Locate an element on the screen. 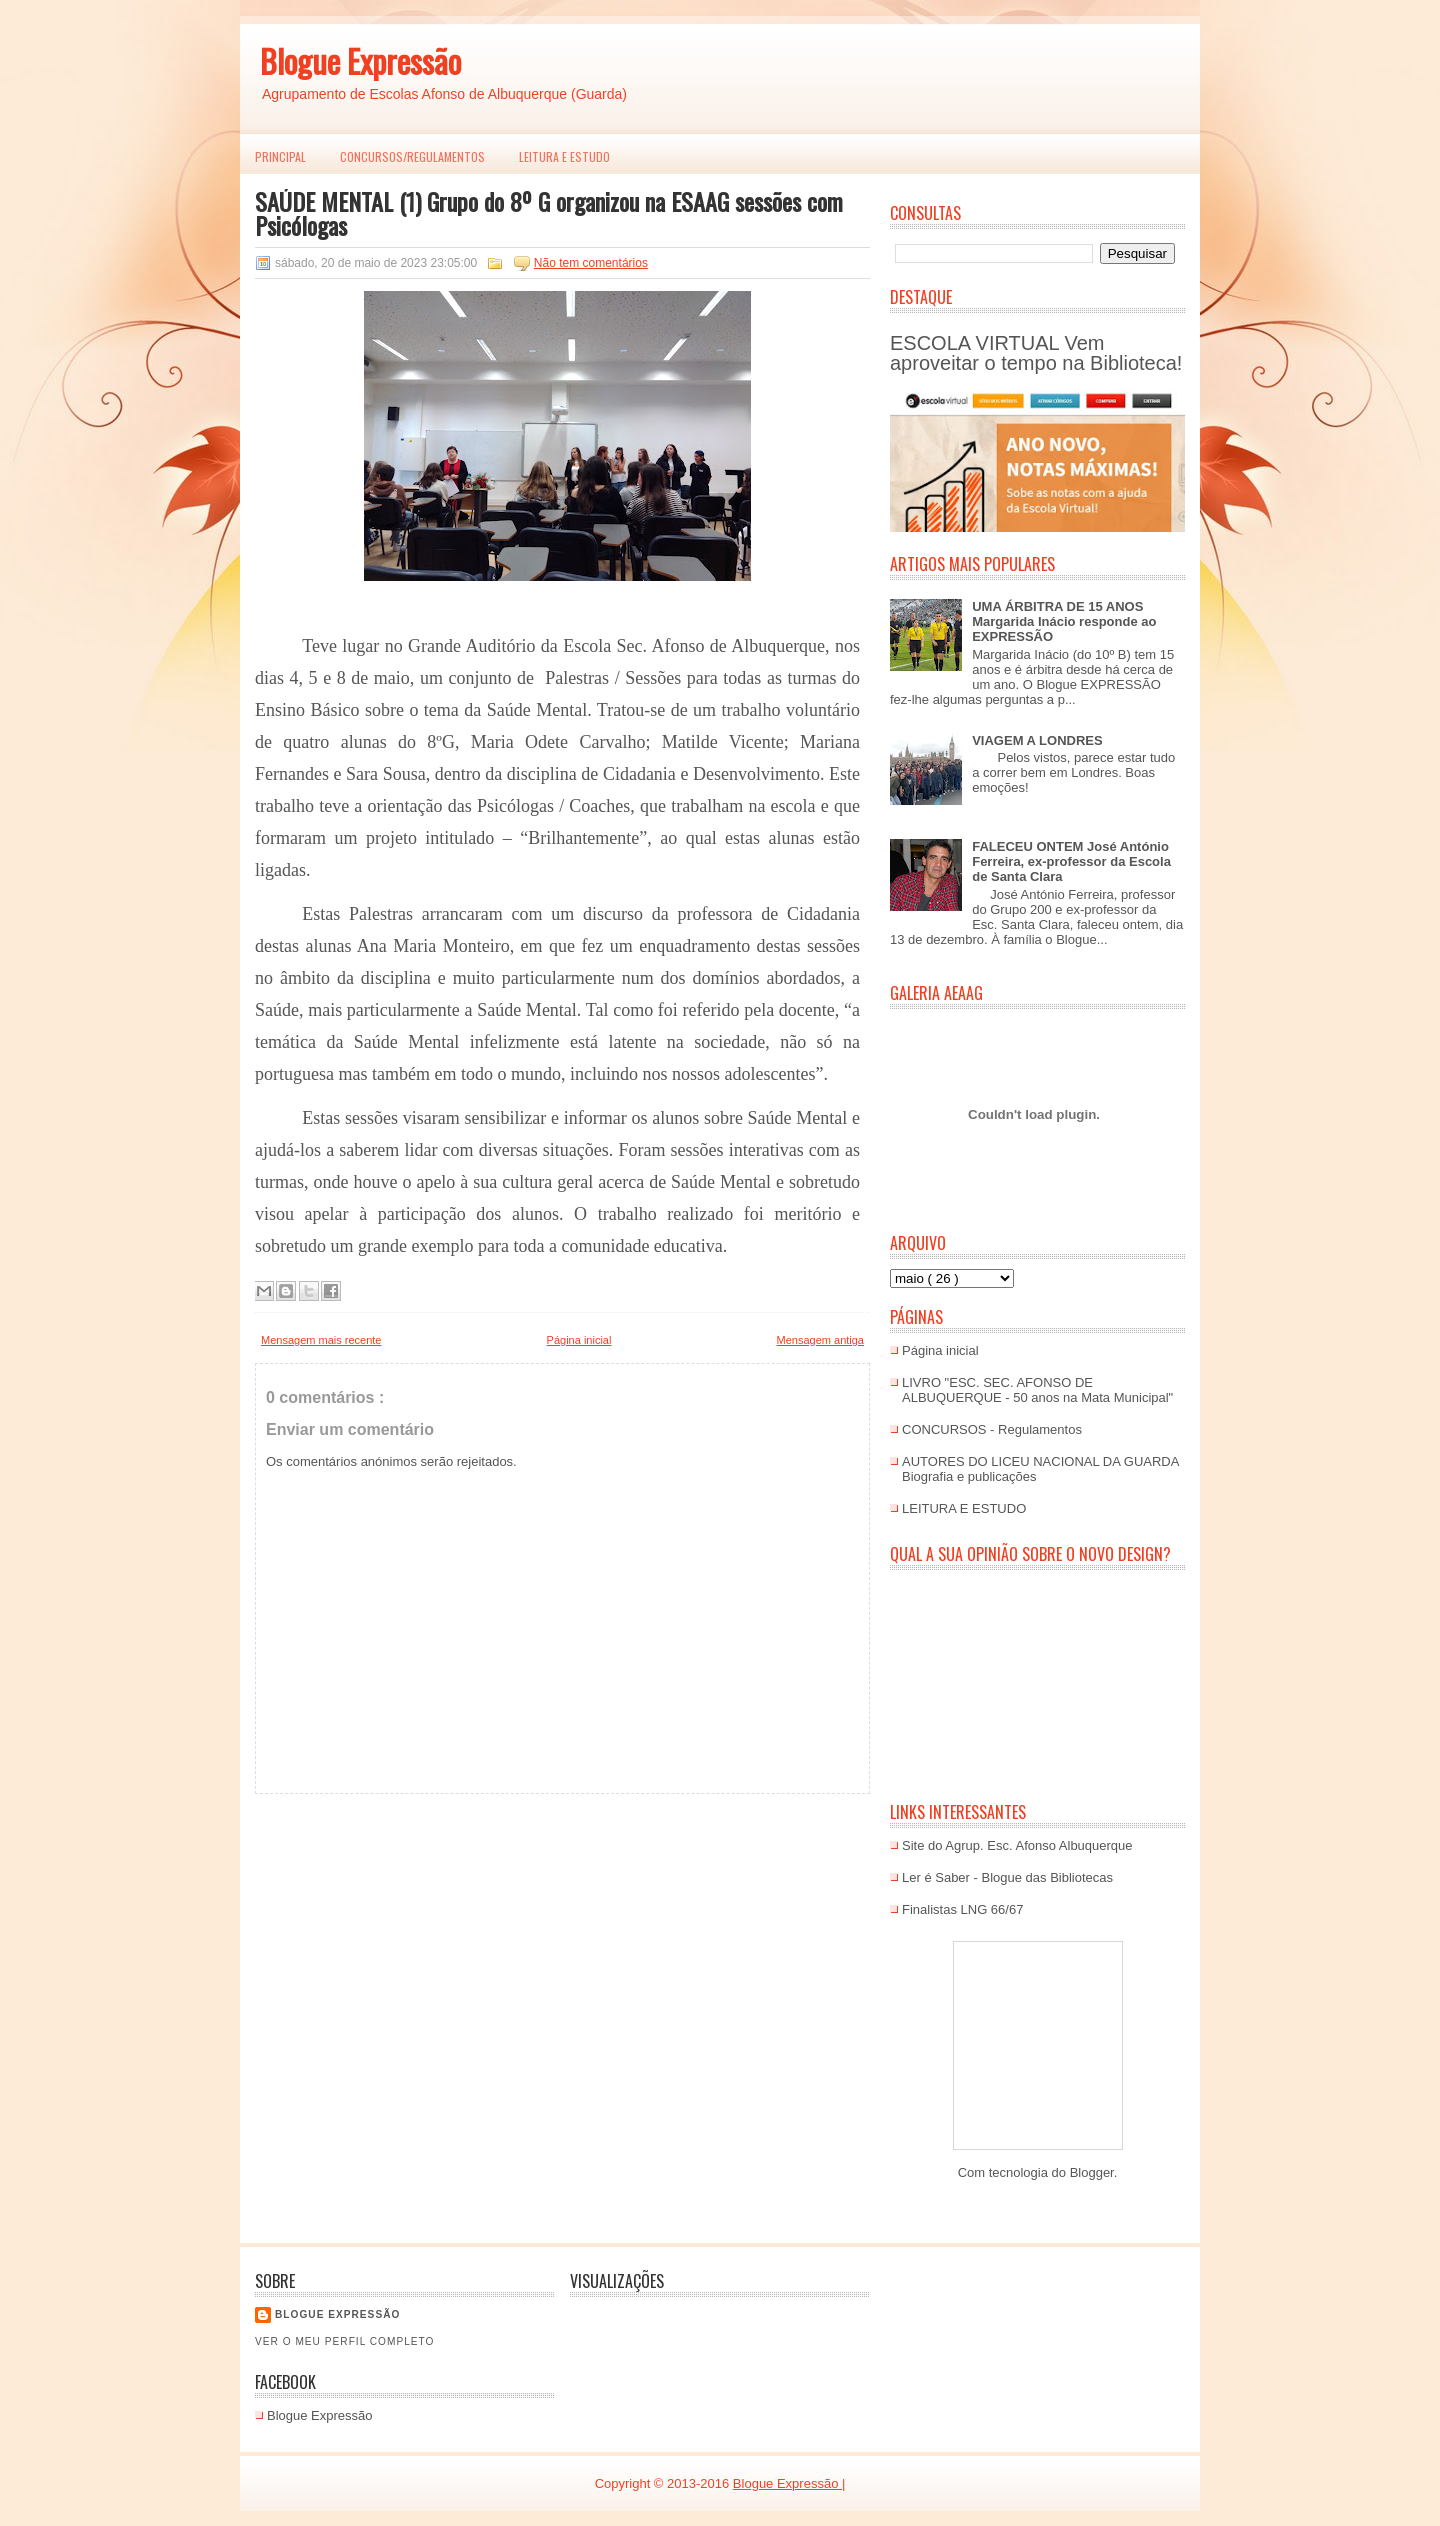 The height and width of the screenshot is (2526, 1440). Mensagem antiga is located at coordinates (820, 1340).